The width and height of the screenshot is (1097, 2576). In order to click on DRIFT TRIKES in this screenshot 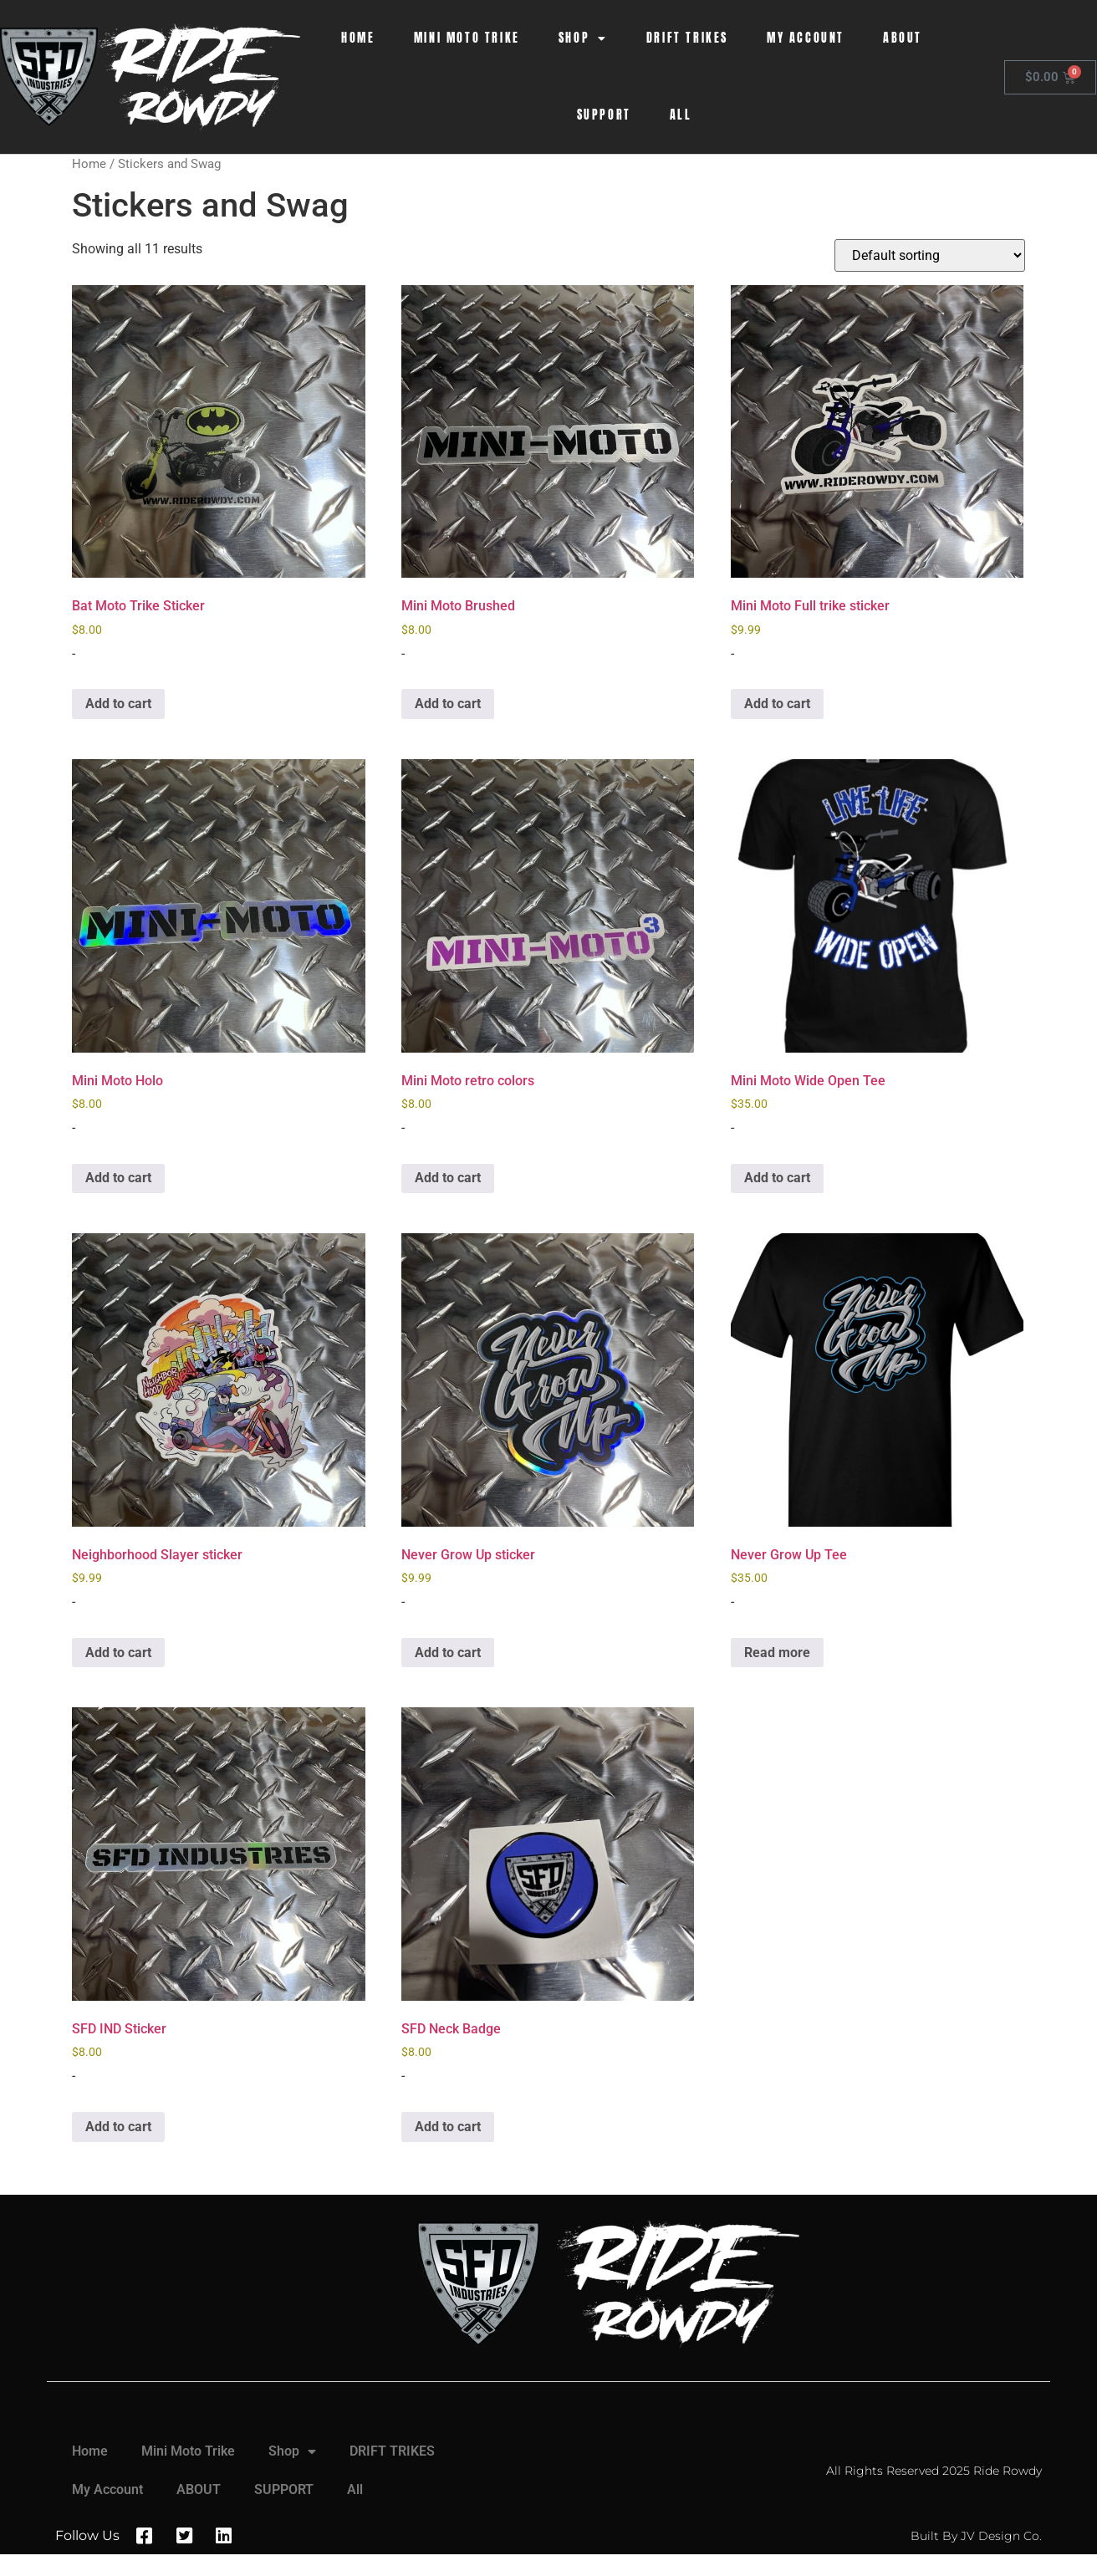, I will do `click(687, 38)`.